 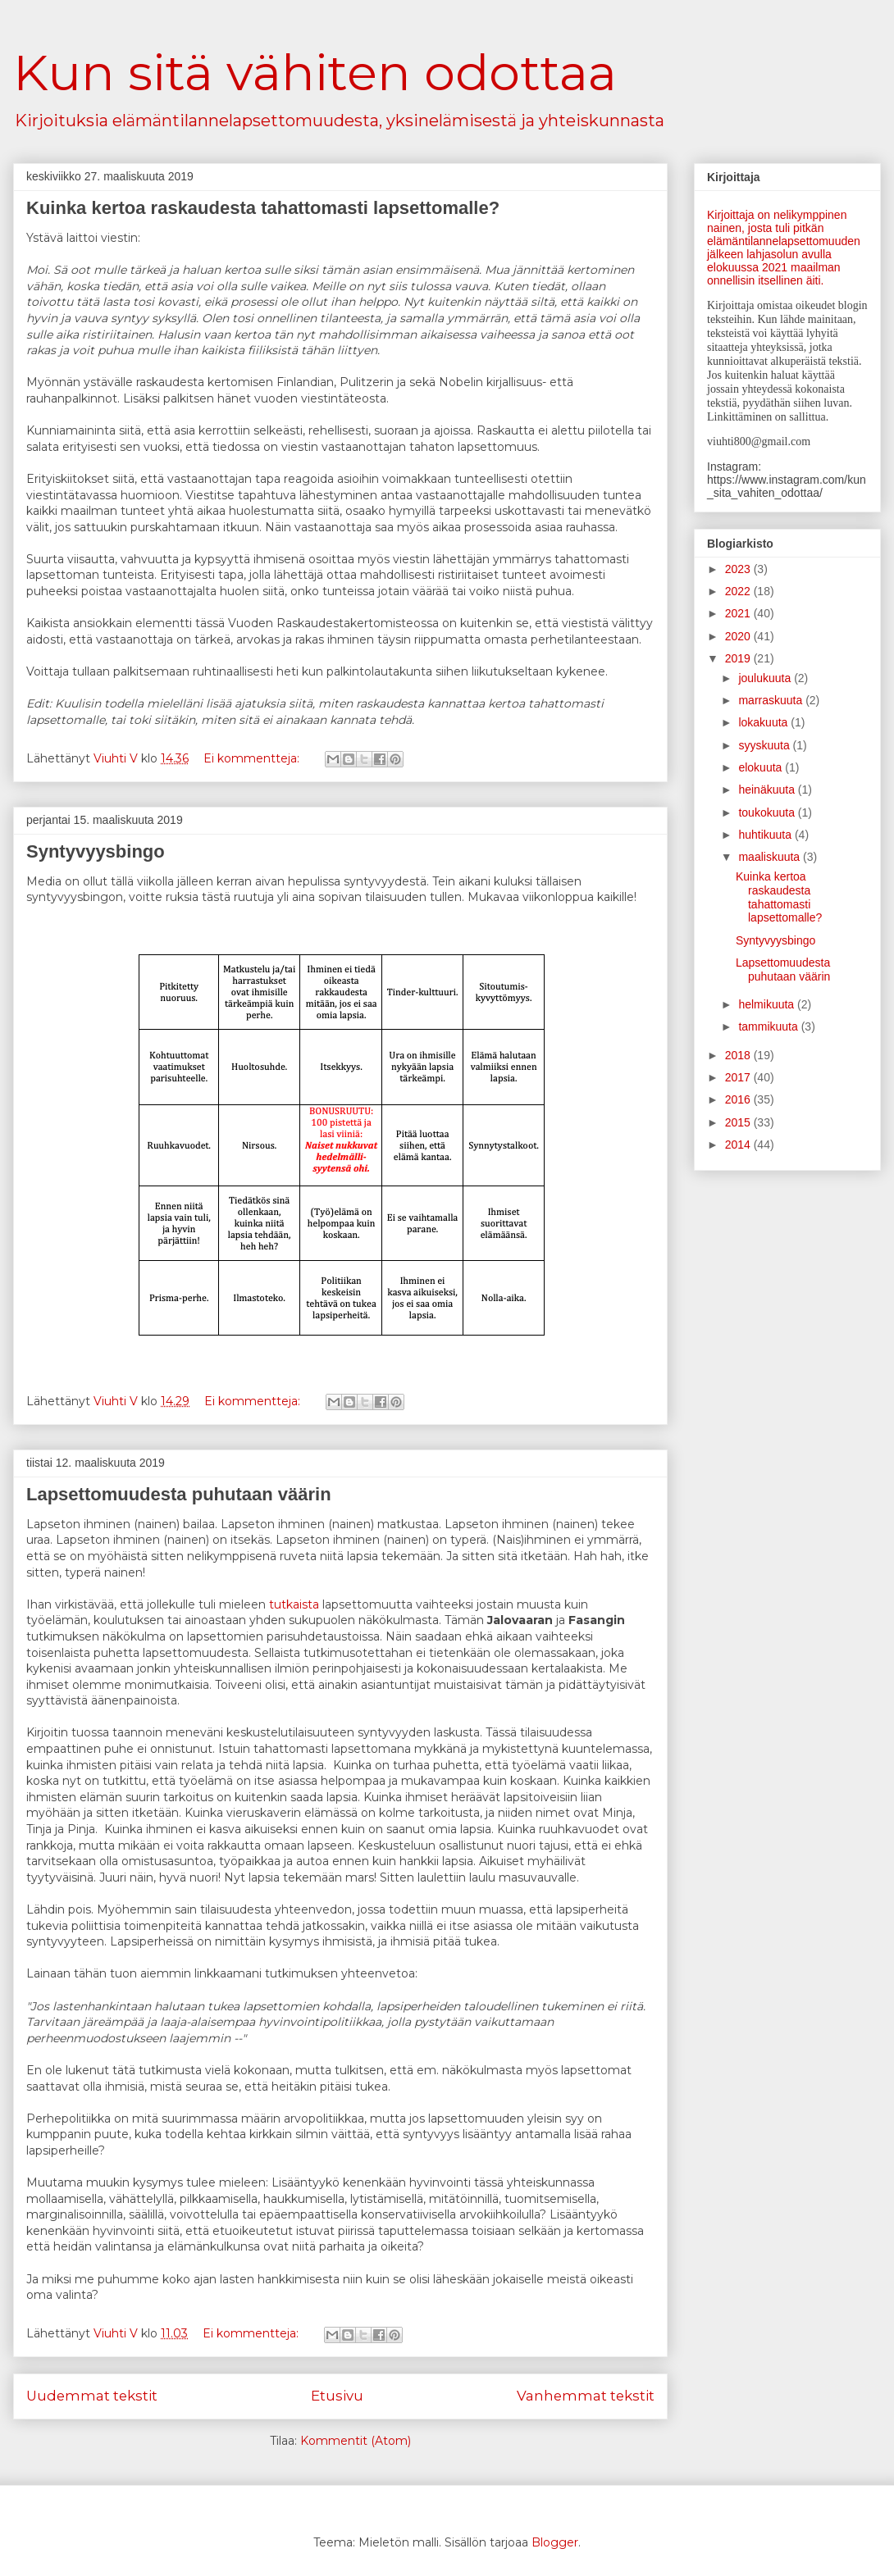 I want to click on 2017, so click(x=739, y=1077).